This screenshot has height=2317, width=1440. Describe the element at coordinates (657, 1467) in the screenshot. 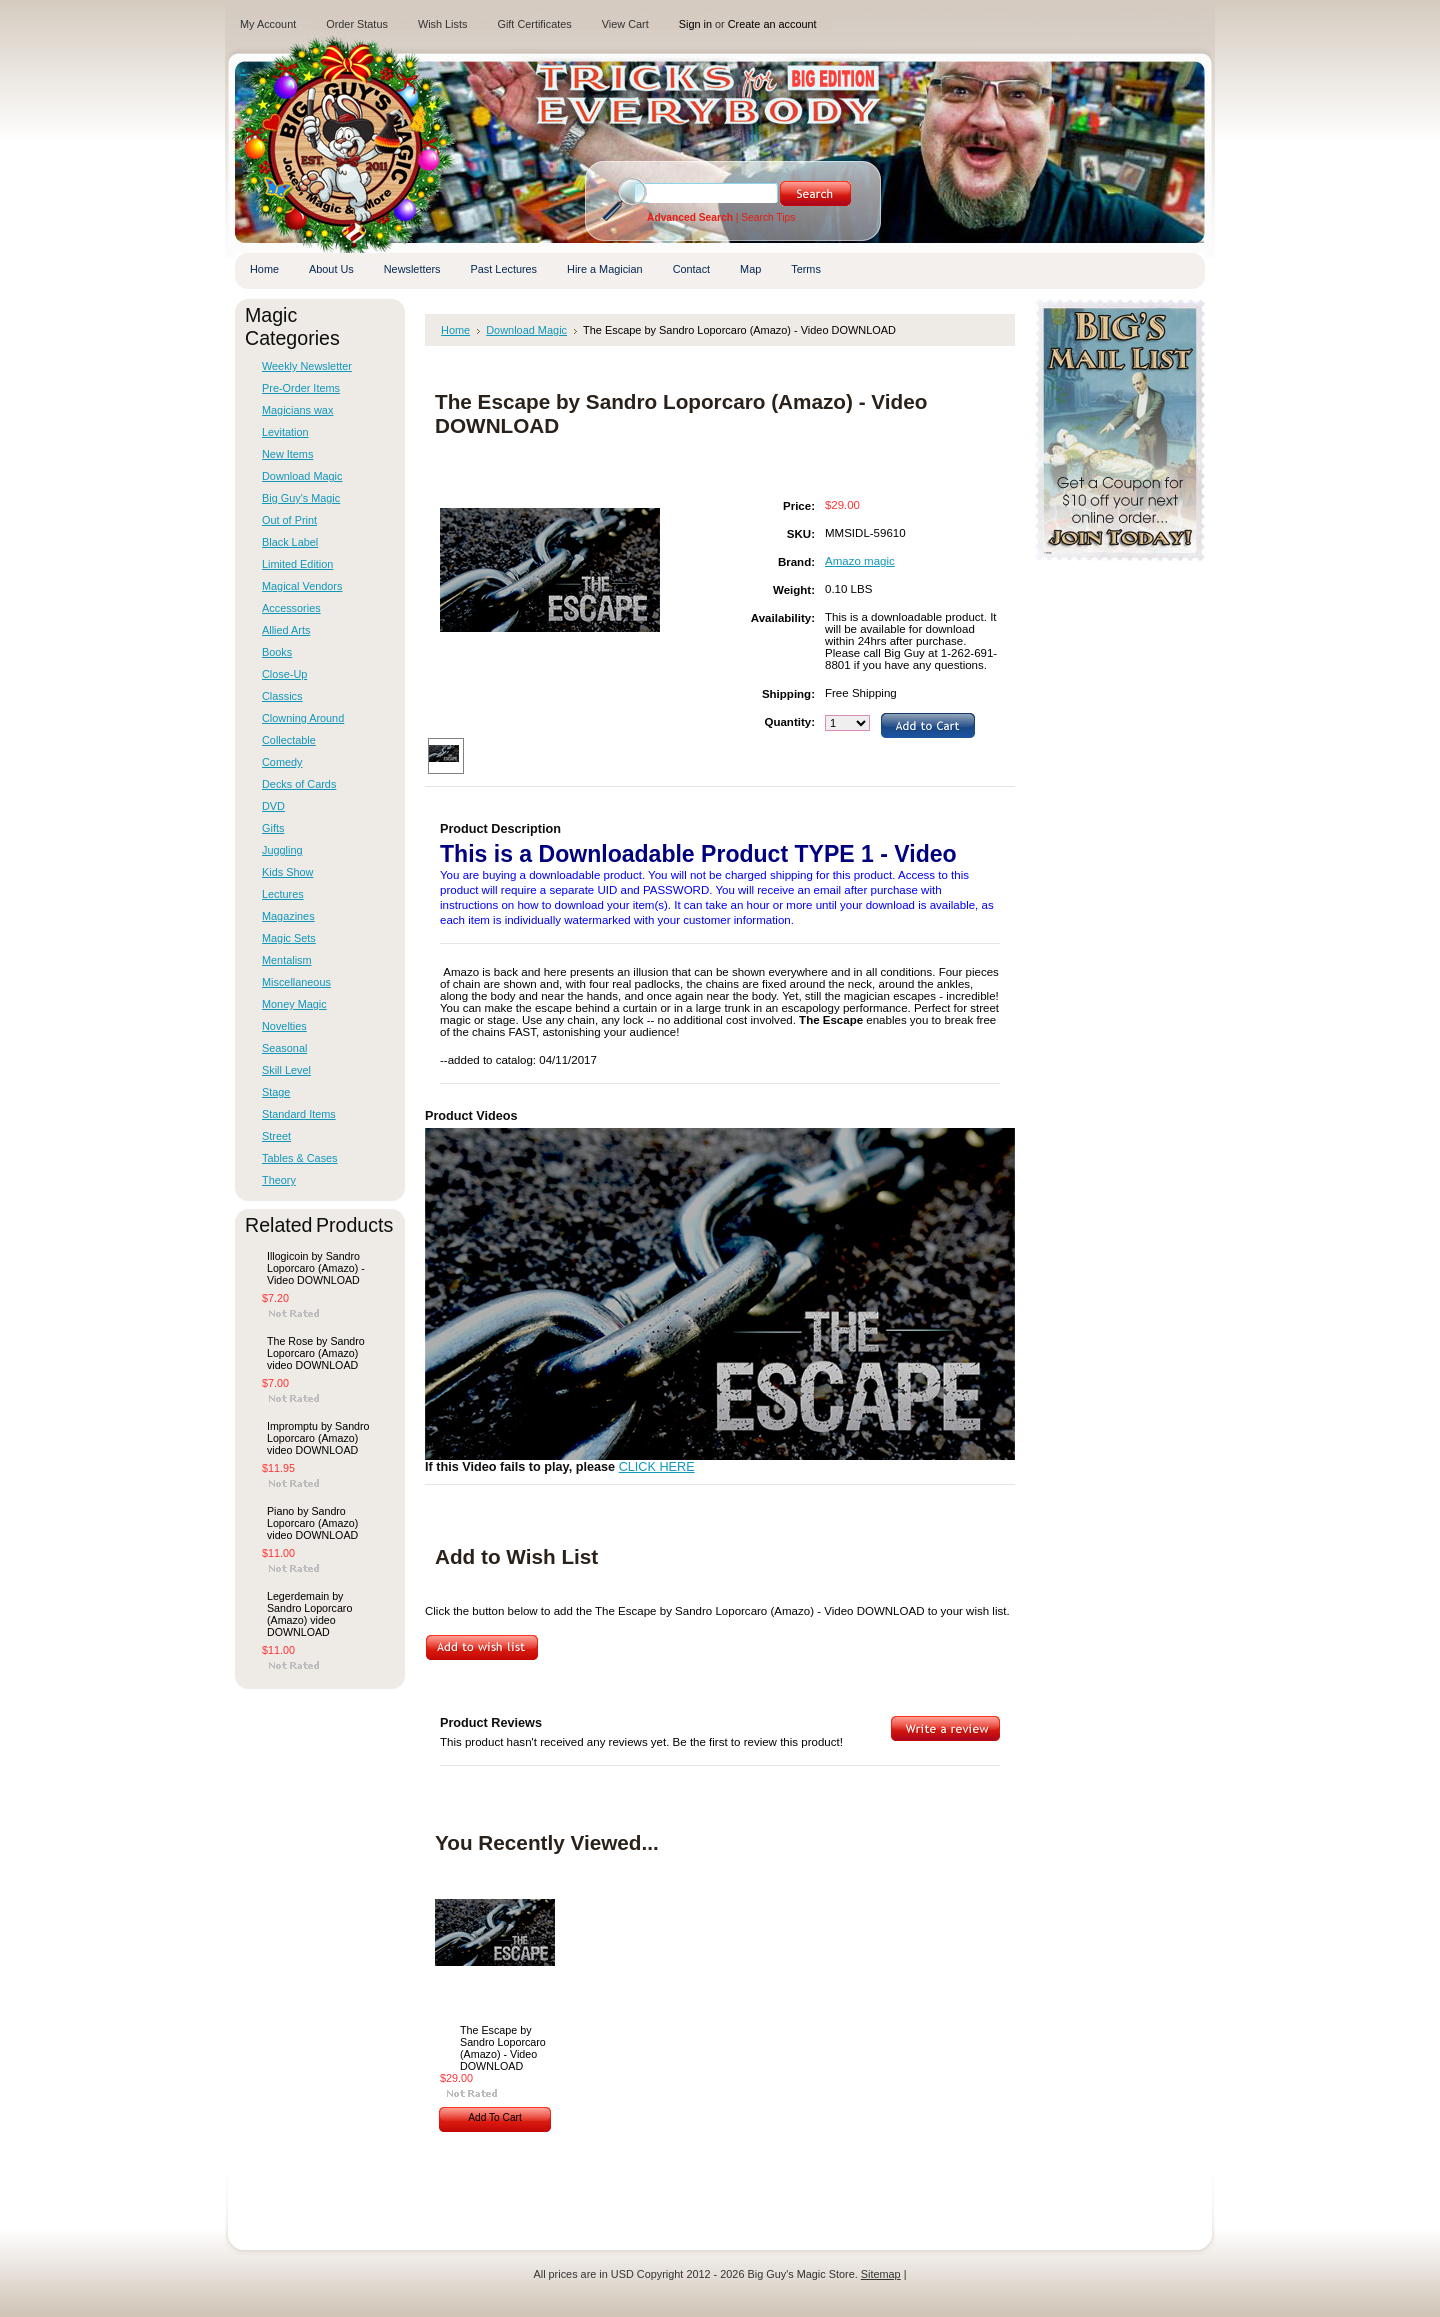

I see `CLICK HERE` at that location.